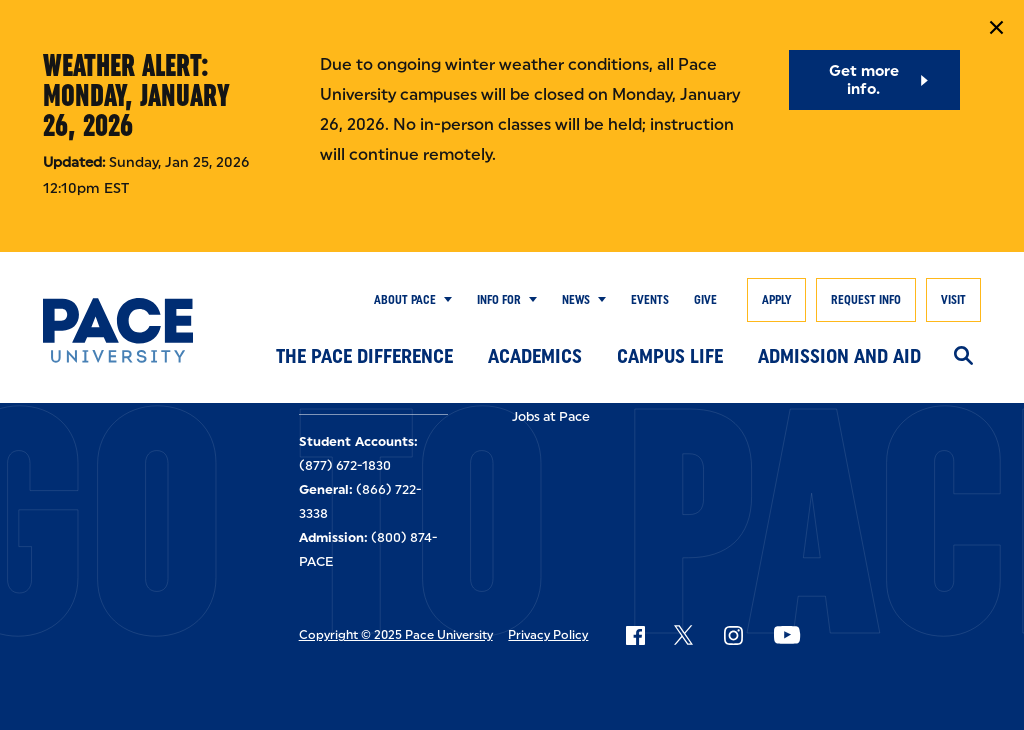 The height and width of the screenshot is (730, 1024). I want to click on About Pace, so click(405, 300).